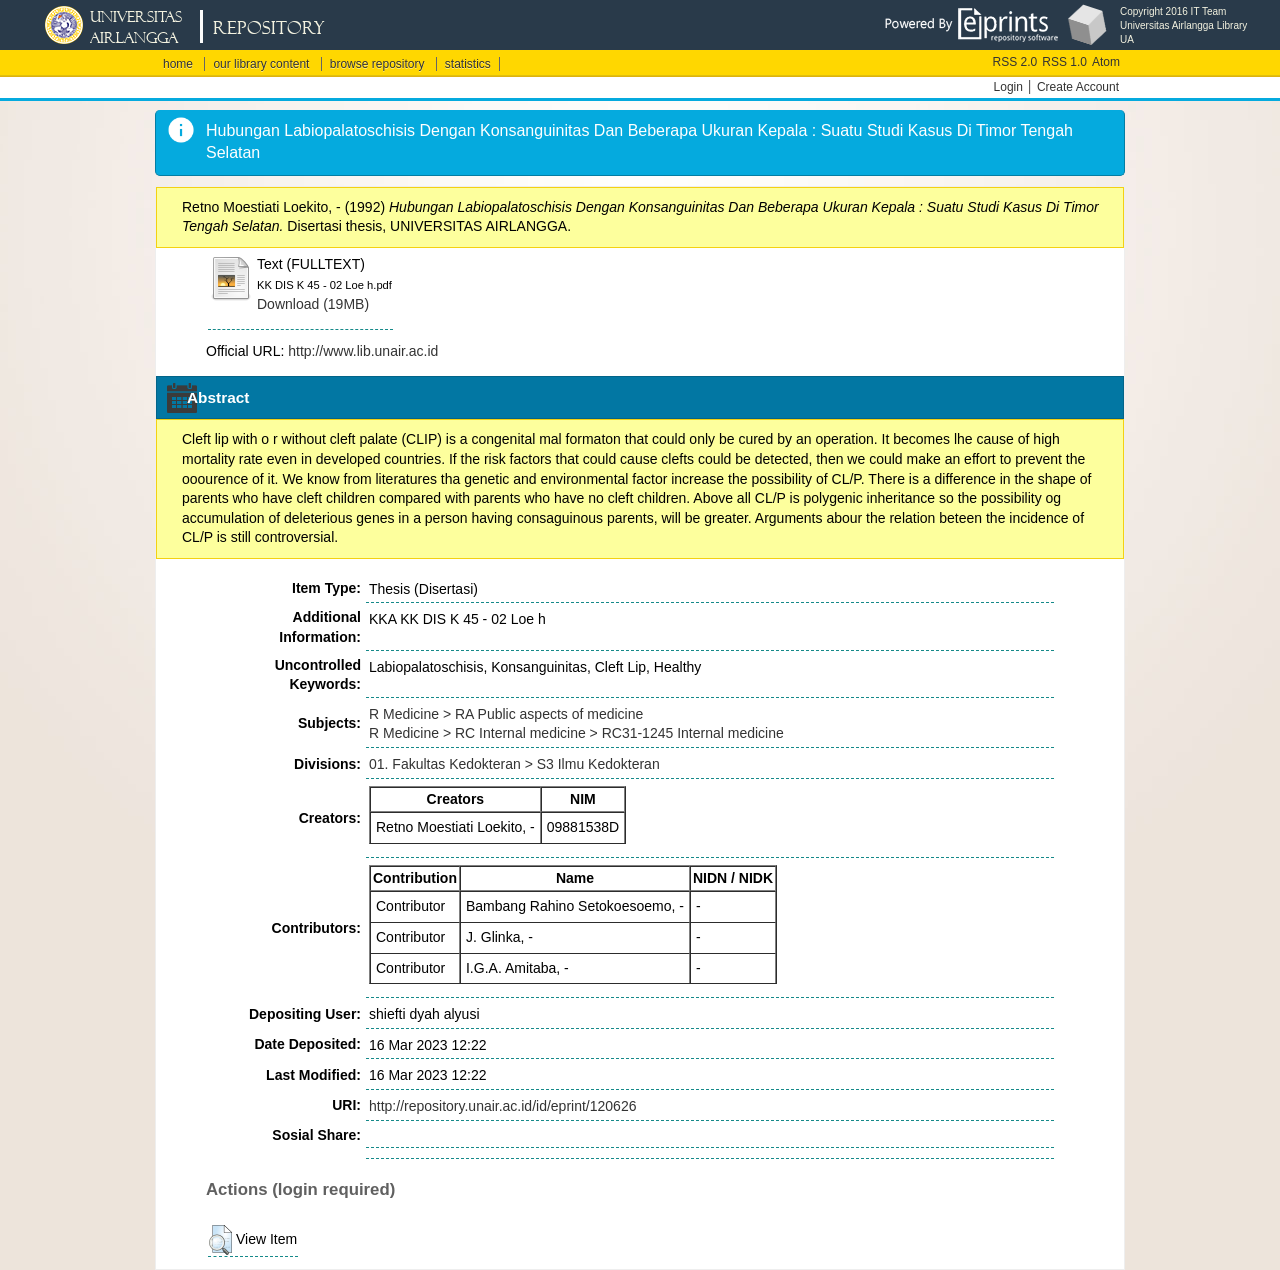 This screenshot has height=1270, width=1280. Describe the element at coordinates (1064, 62) in the screenshot. I see `RSS 1.0` at that location.